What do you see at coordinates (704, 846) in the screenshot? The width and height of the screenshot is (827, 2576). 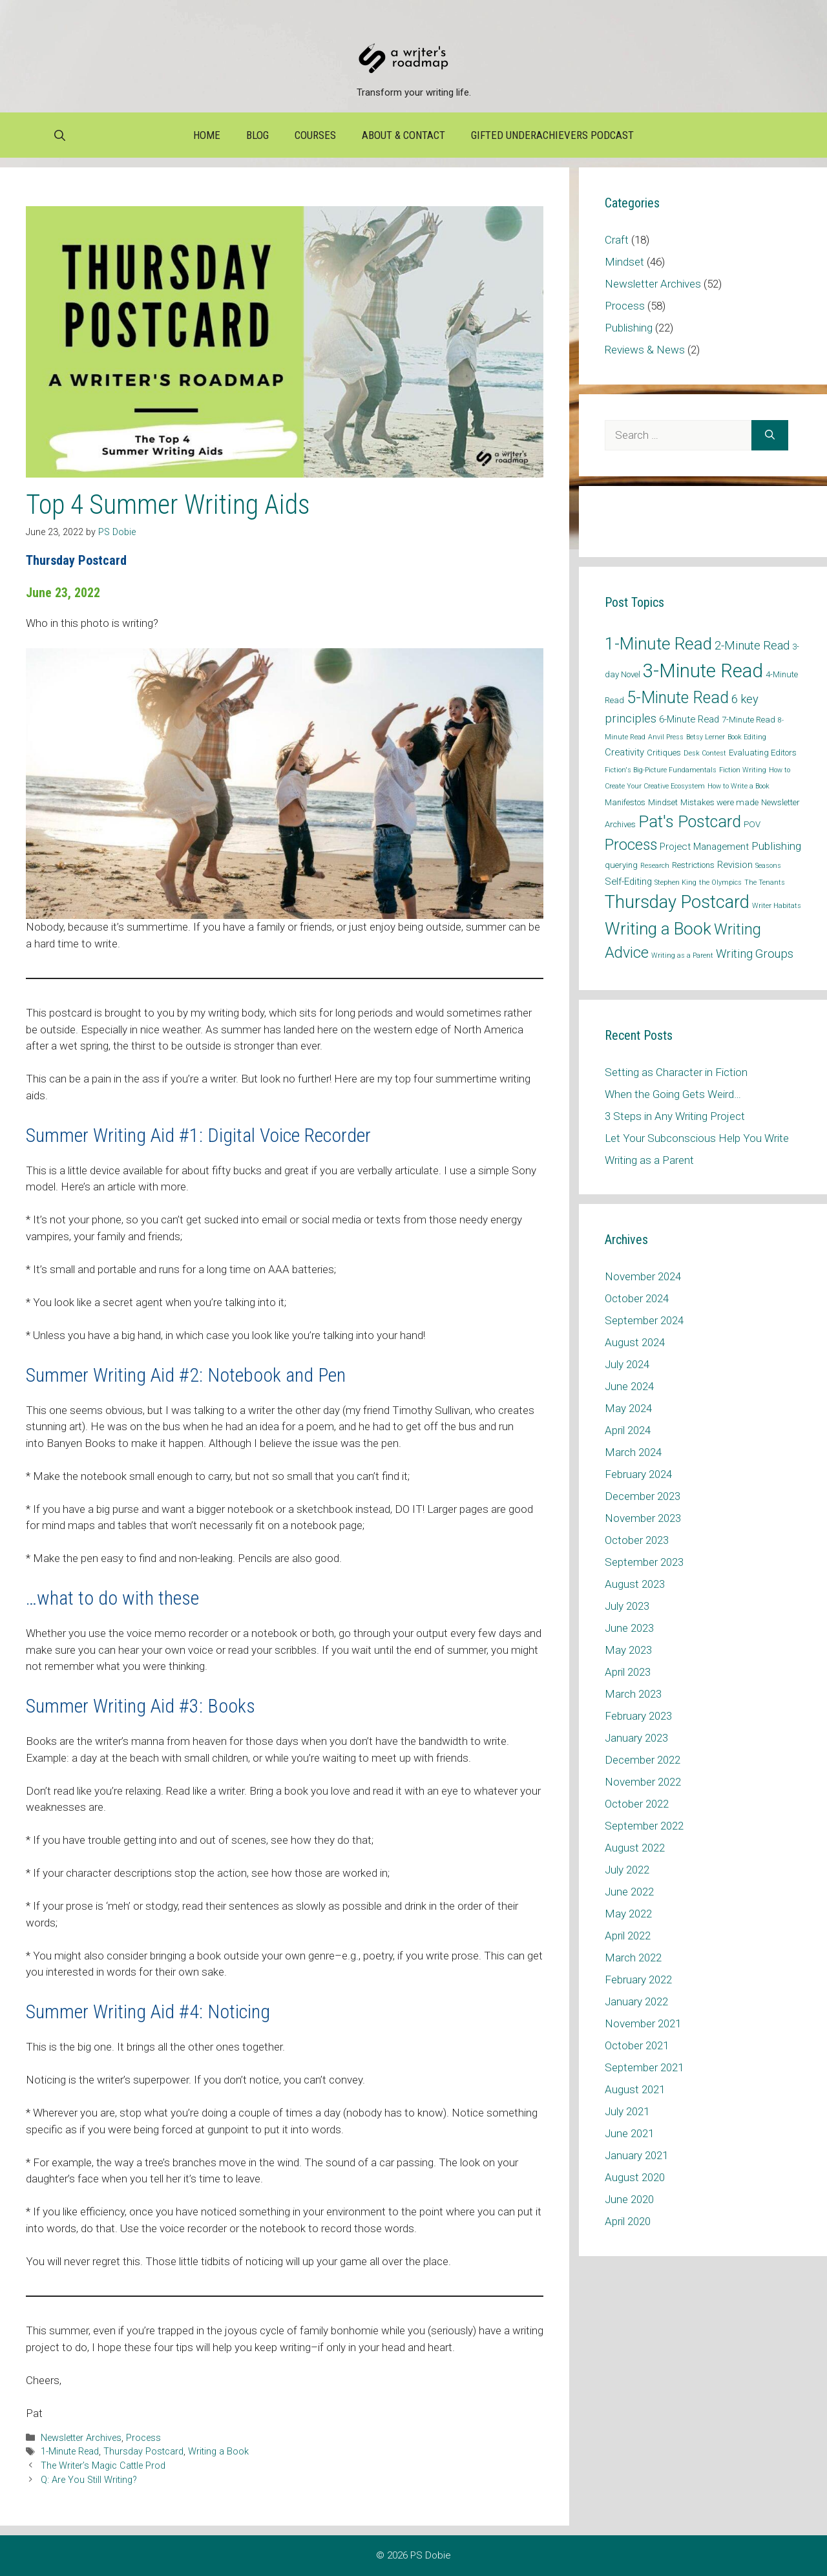 I see `Project Management [Project Management (3 items)]` at bounding box center [704, 846].